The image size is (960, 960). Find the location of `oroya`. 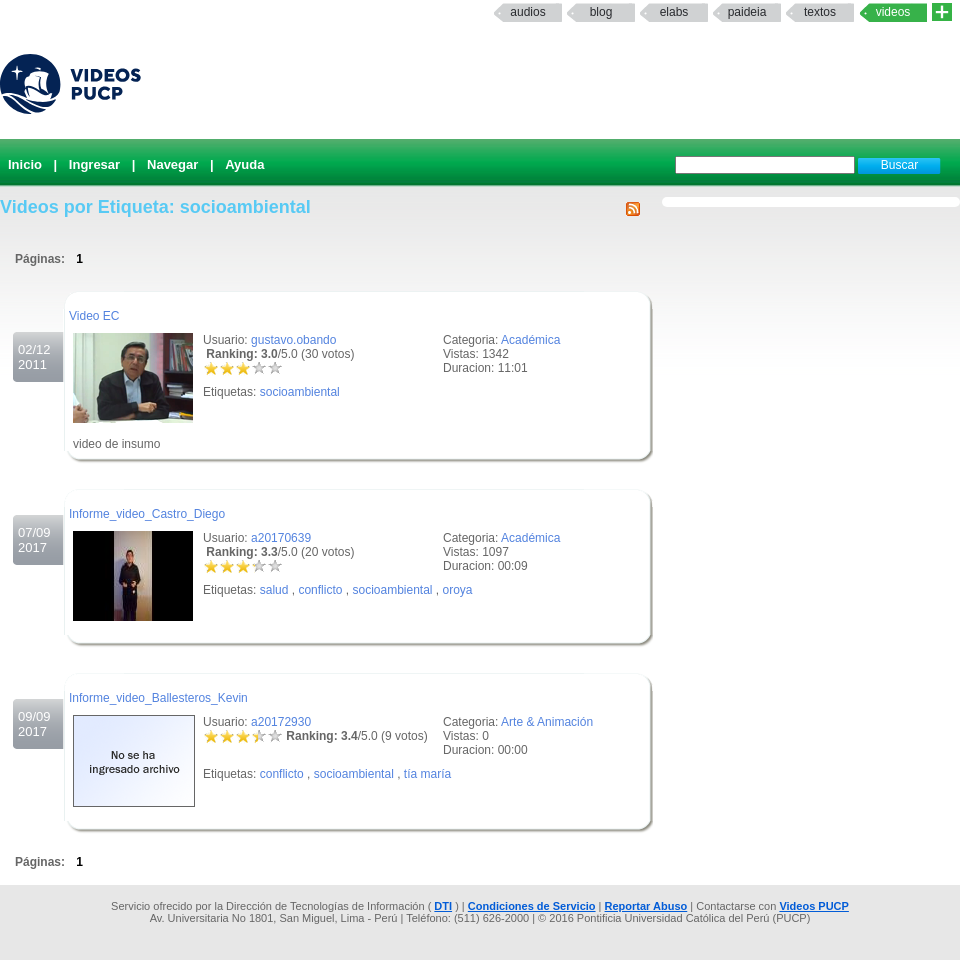

oroya is located at coordinates (458, 590).